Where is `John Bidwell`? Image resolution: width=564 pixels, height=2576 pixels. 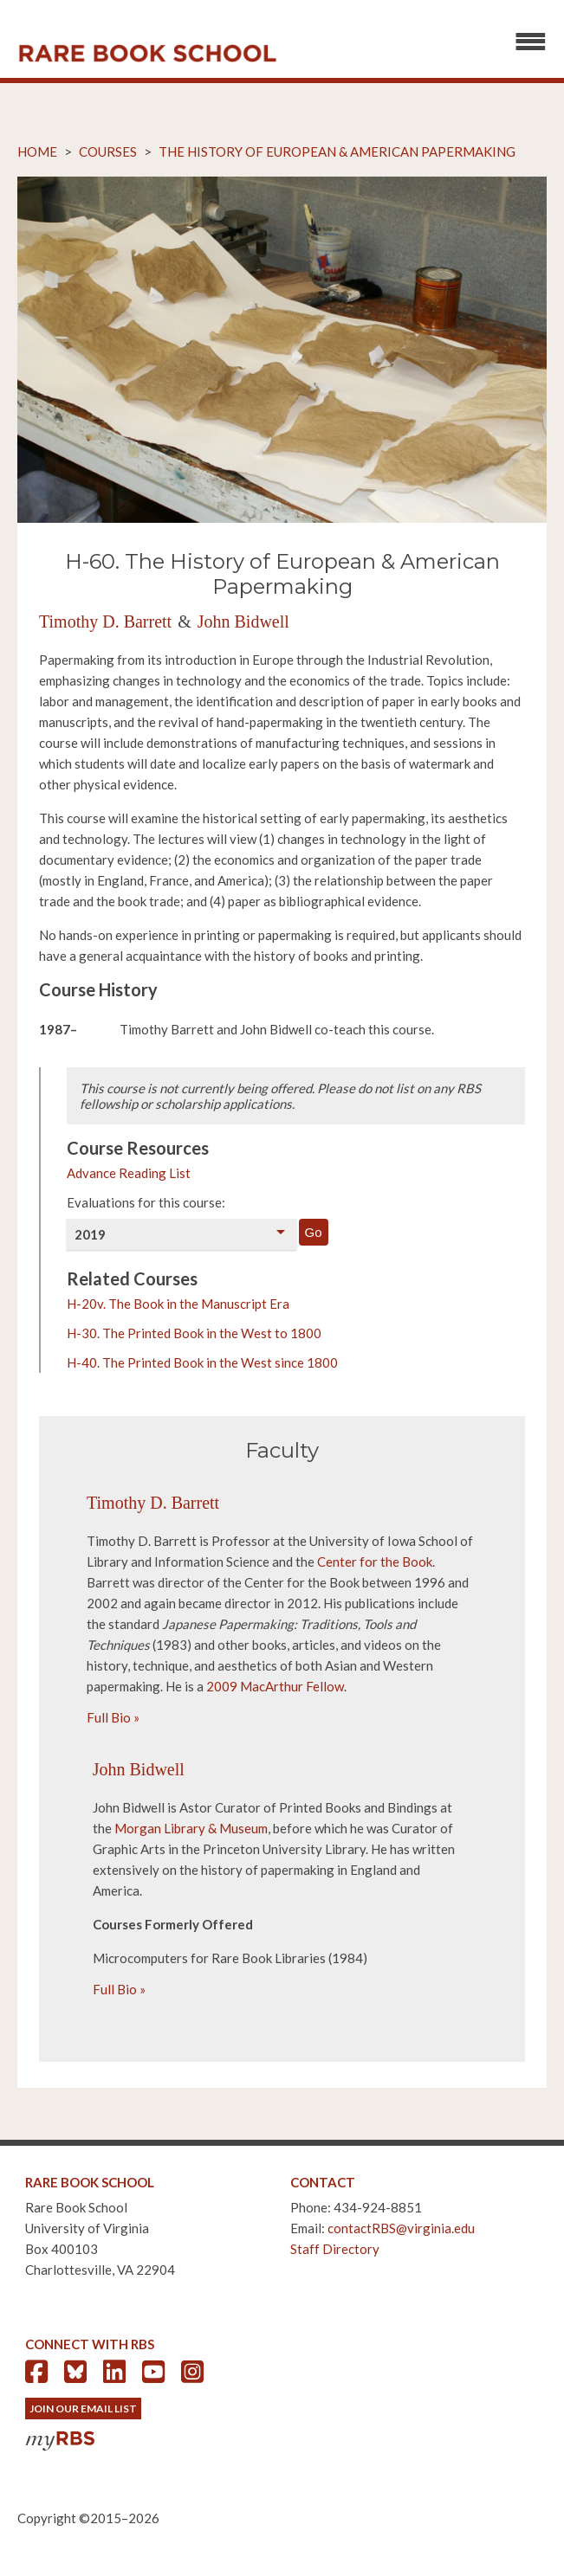
John Bidwell is located at coordinates (243, 621).